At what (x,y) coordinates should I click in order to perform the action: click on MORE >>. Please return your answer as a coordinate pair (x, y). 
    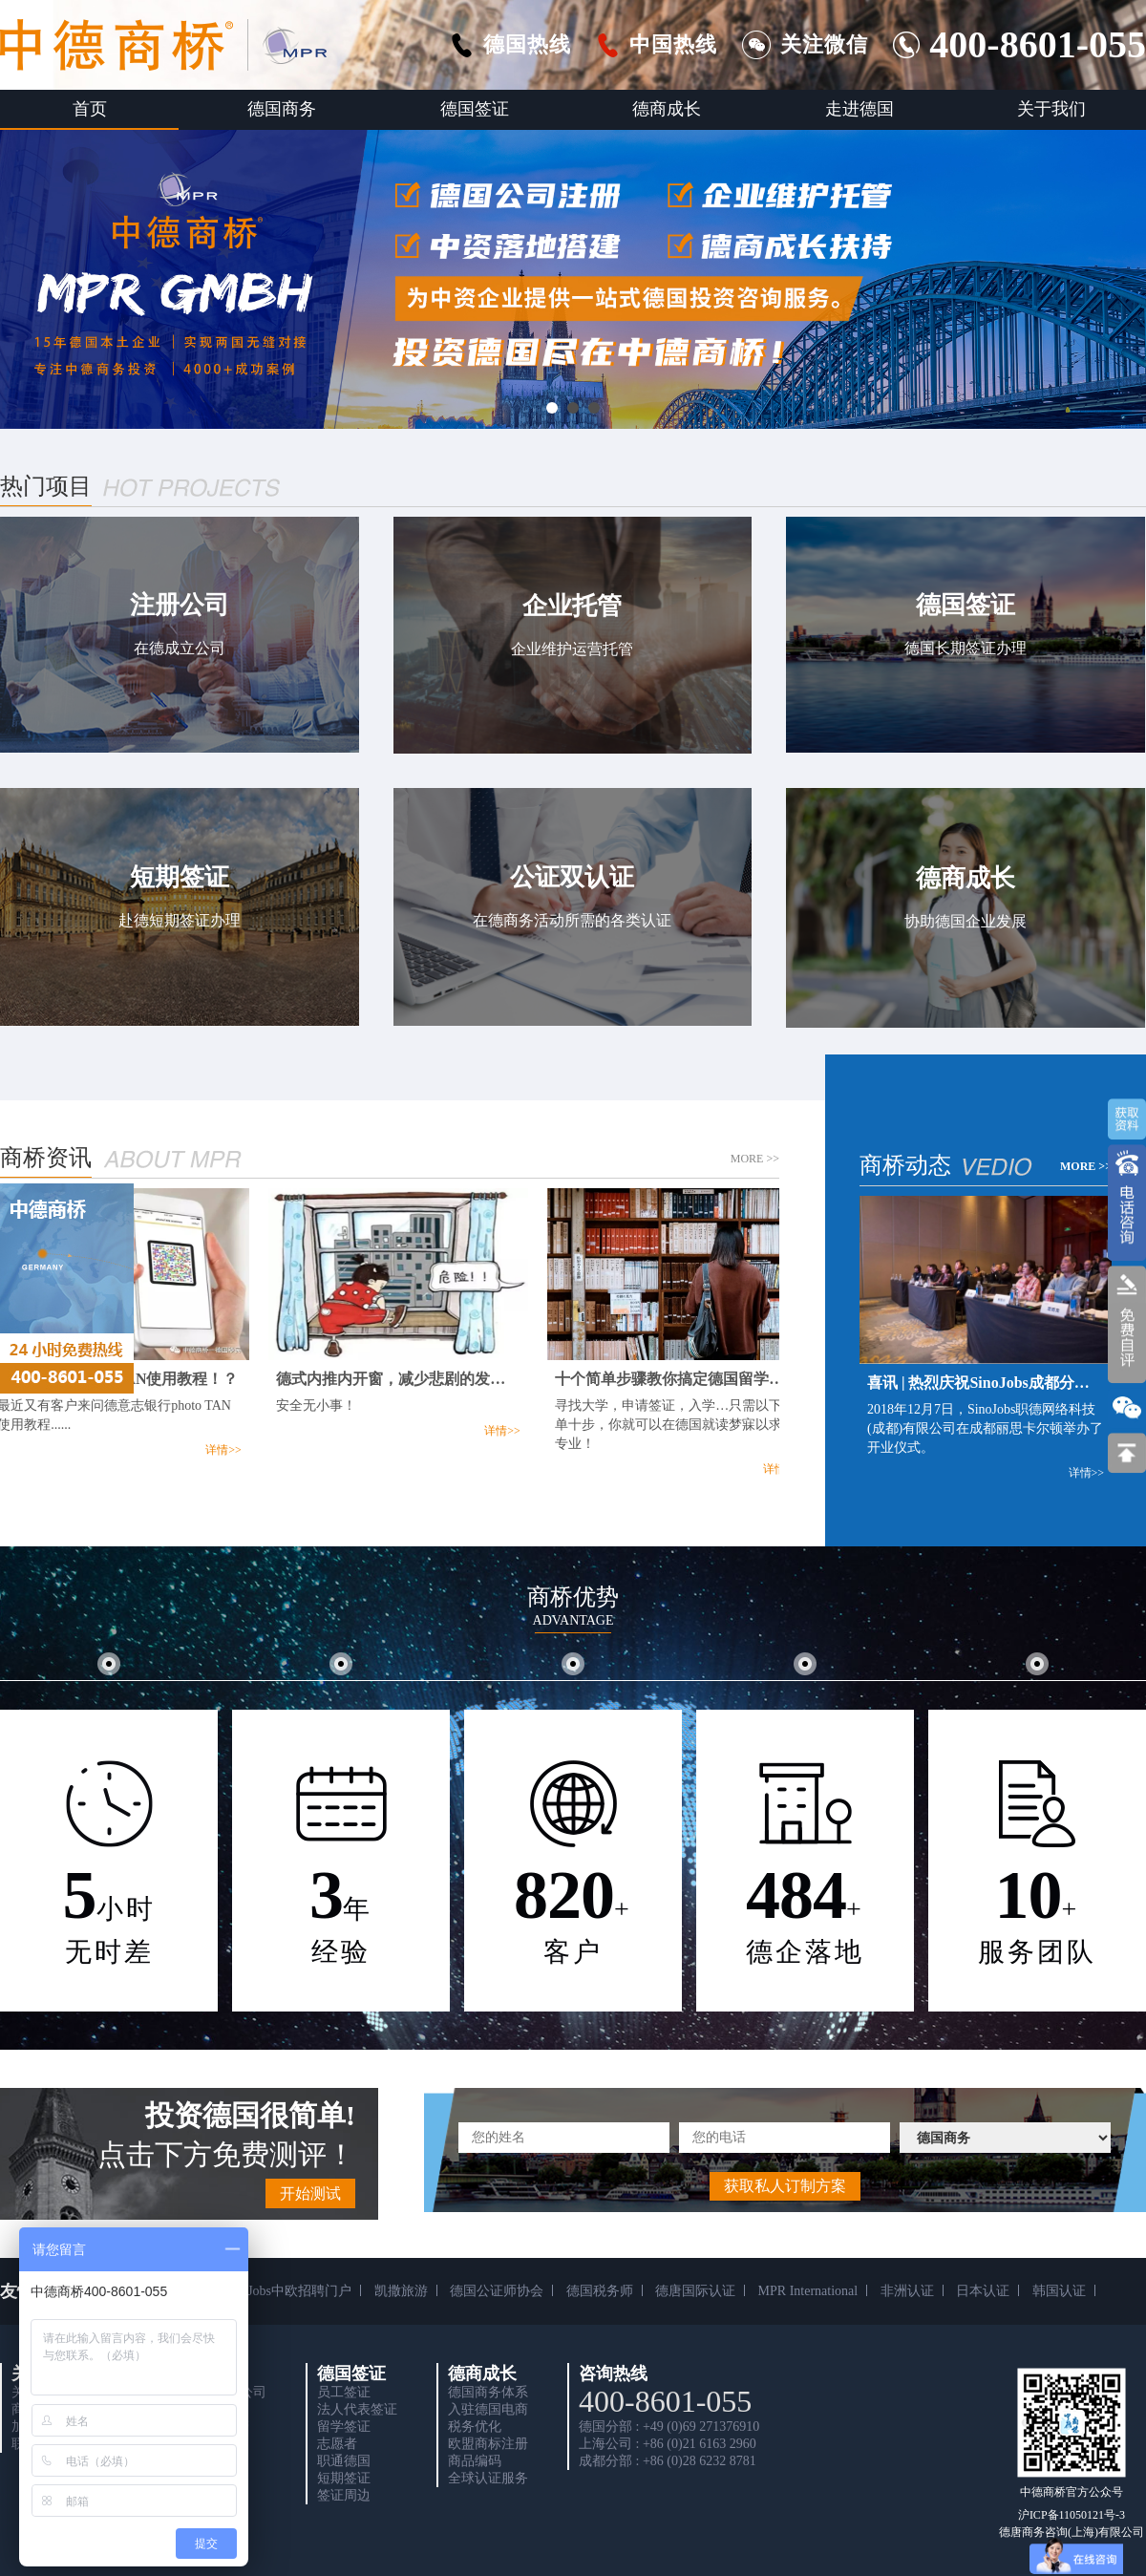
    Looking at the image, I should click on (755, 1158).